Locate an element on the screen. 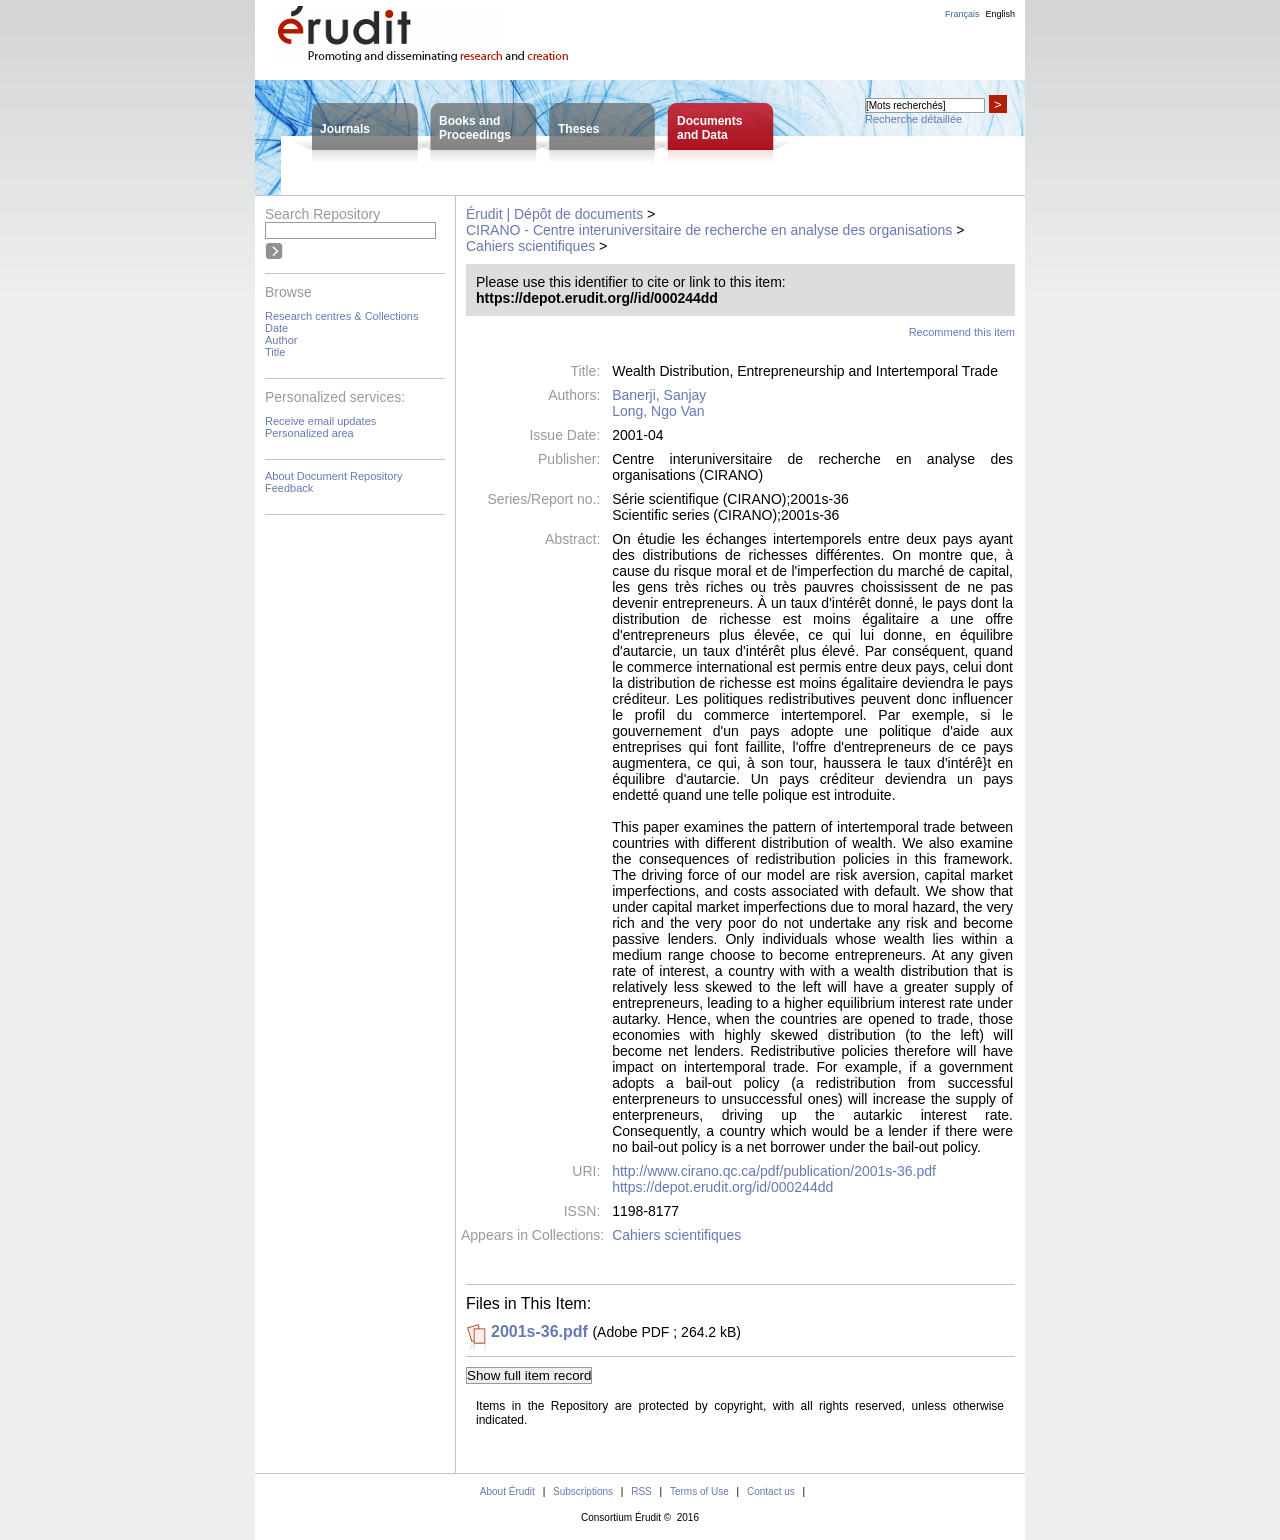 Image resolution: width=1280 pixels, height=1540 pixels. Feedback is located at coordinates (289, 488).